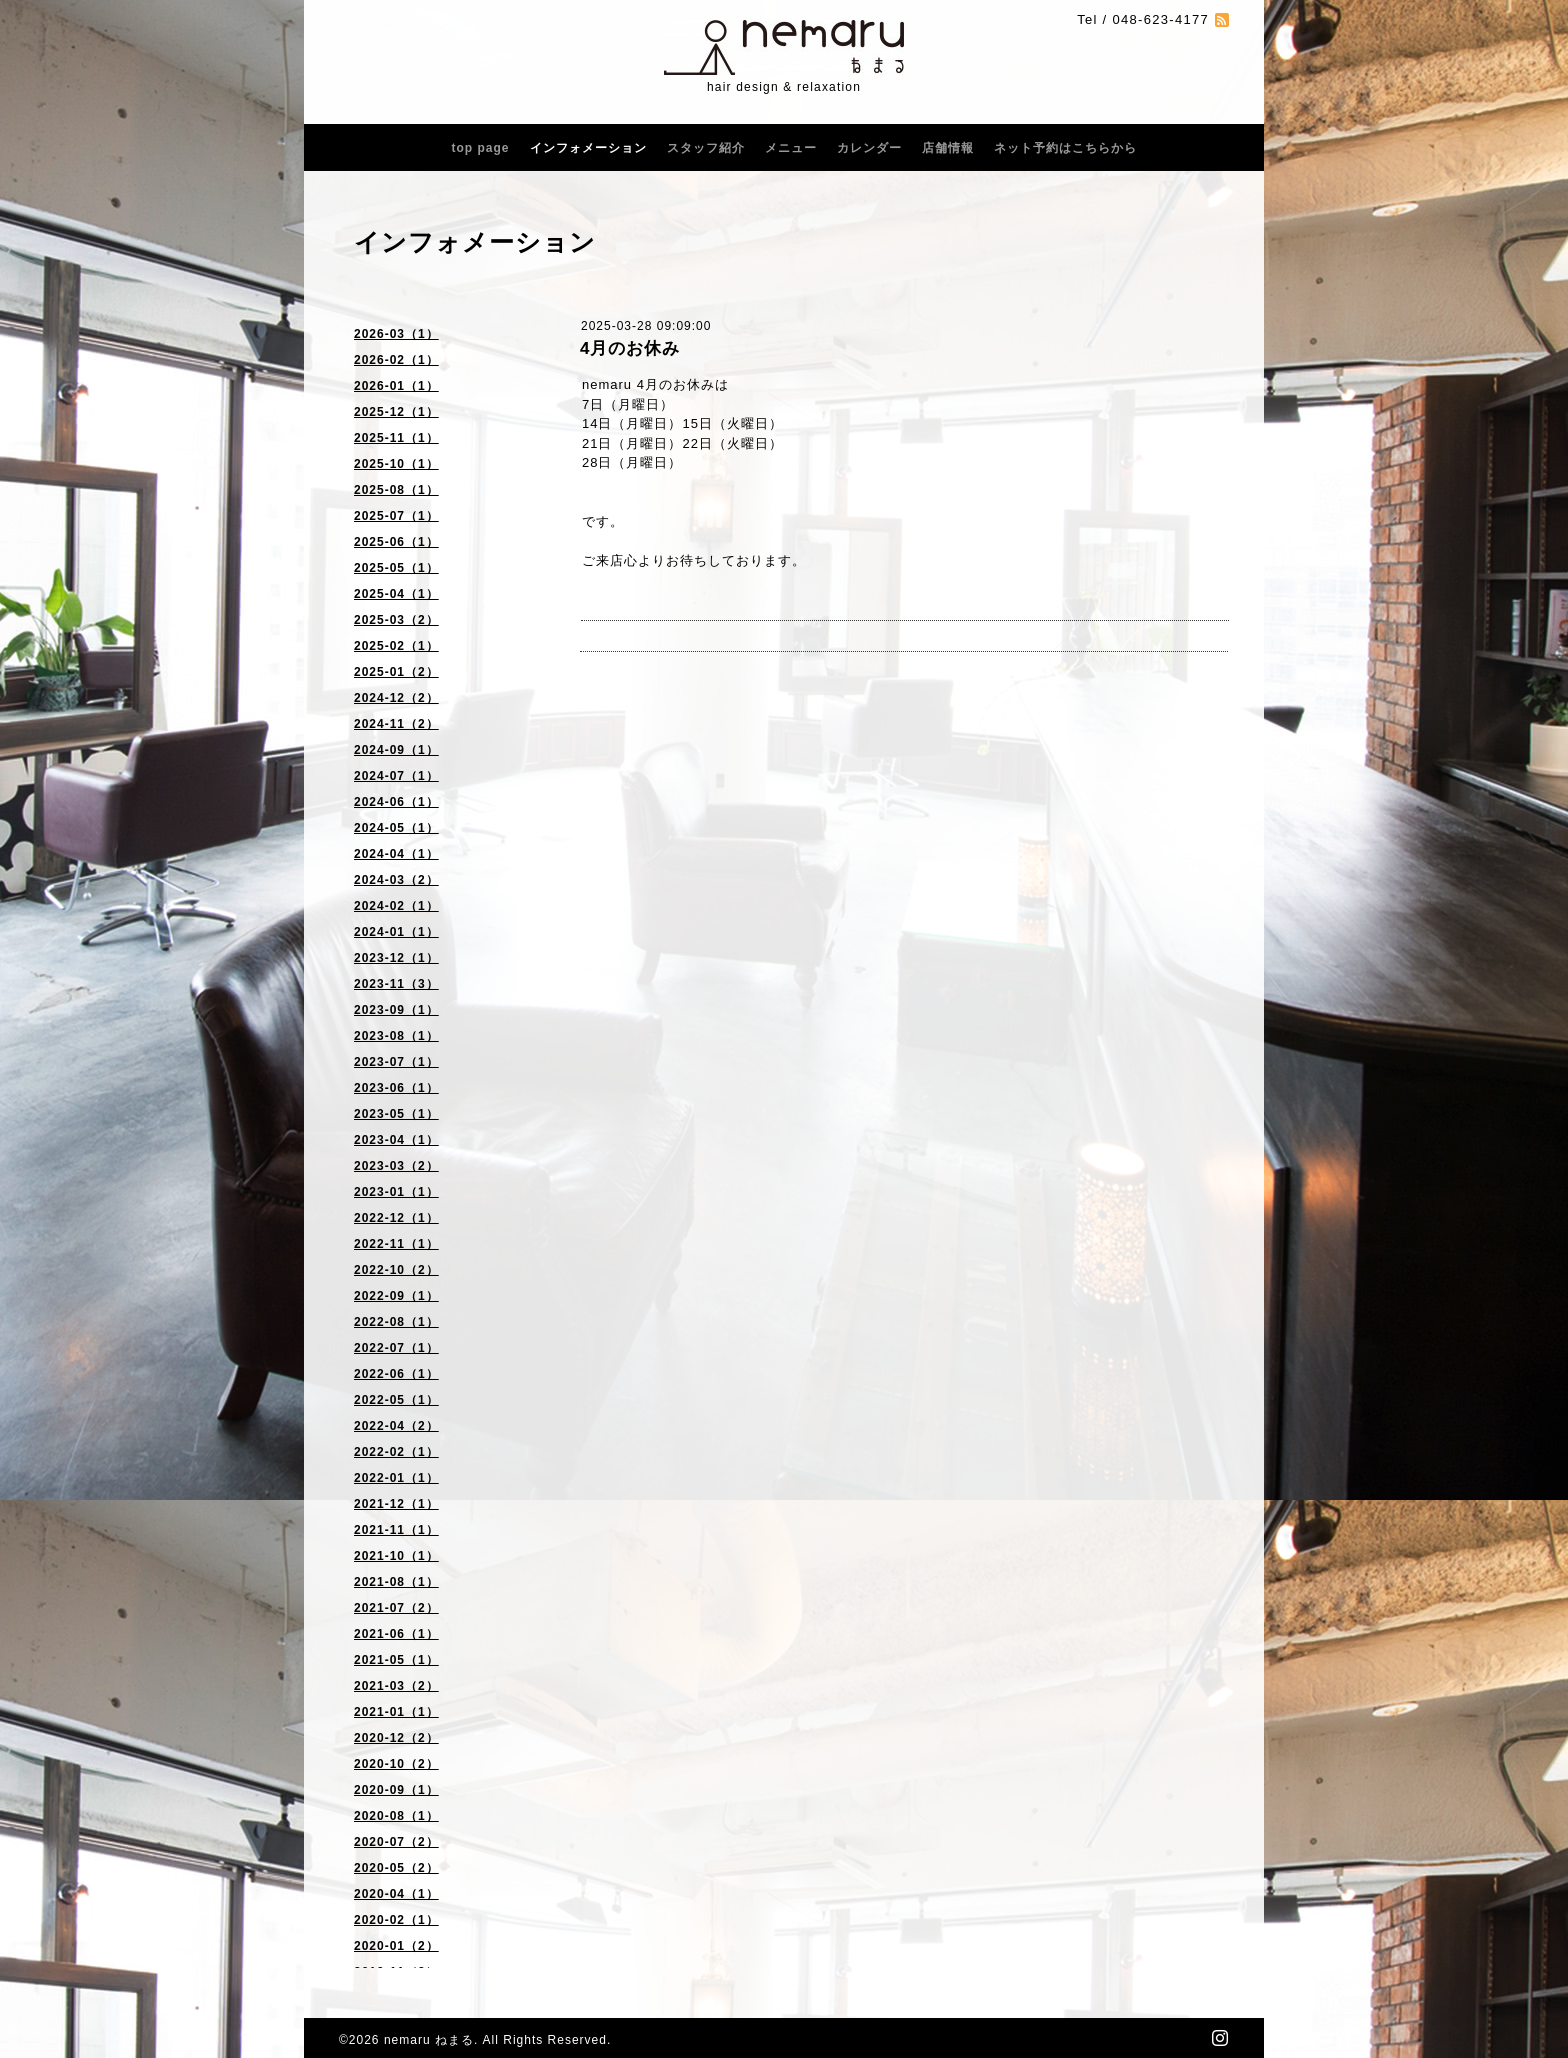 The height and width of the screenshot is (2058, 1568). I want to click on 2025-04（1）, so click(396, 594).